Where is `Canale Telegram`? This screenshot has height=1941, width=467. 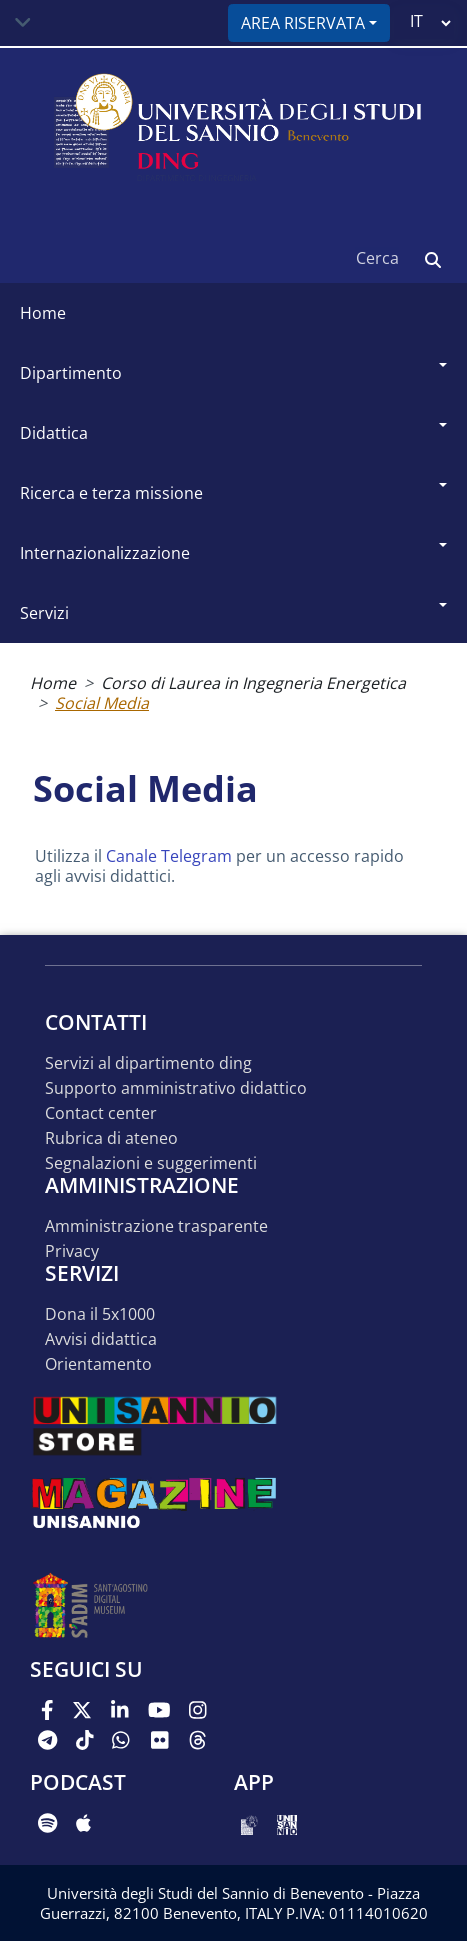
Canale Telegram is located at coordinates (169, 856).